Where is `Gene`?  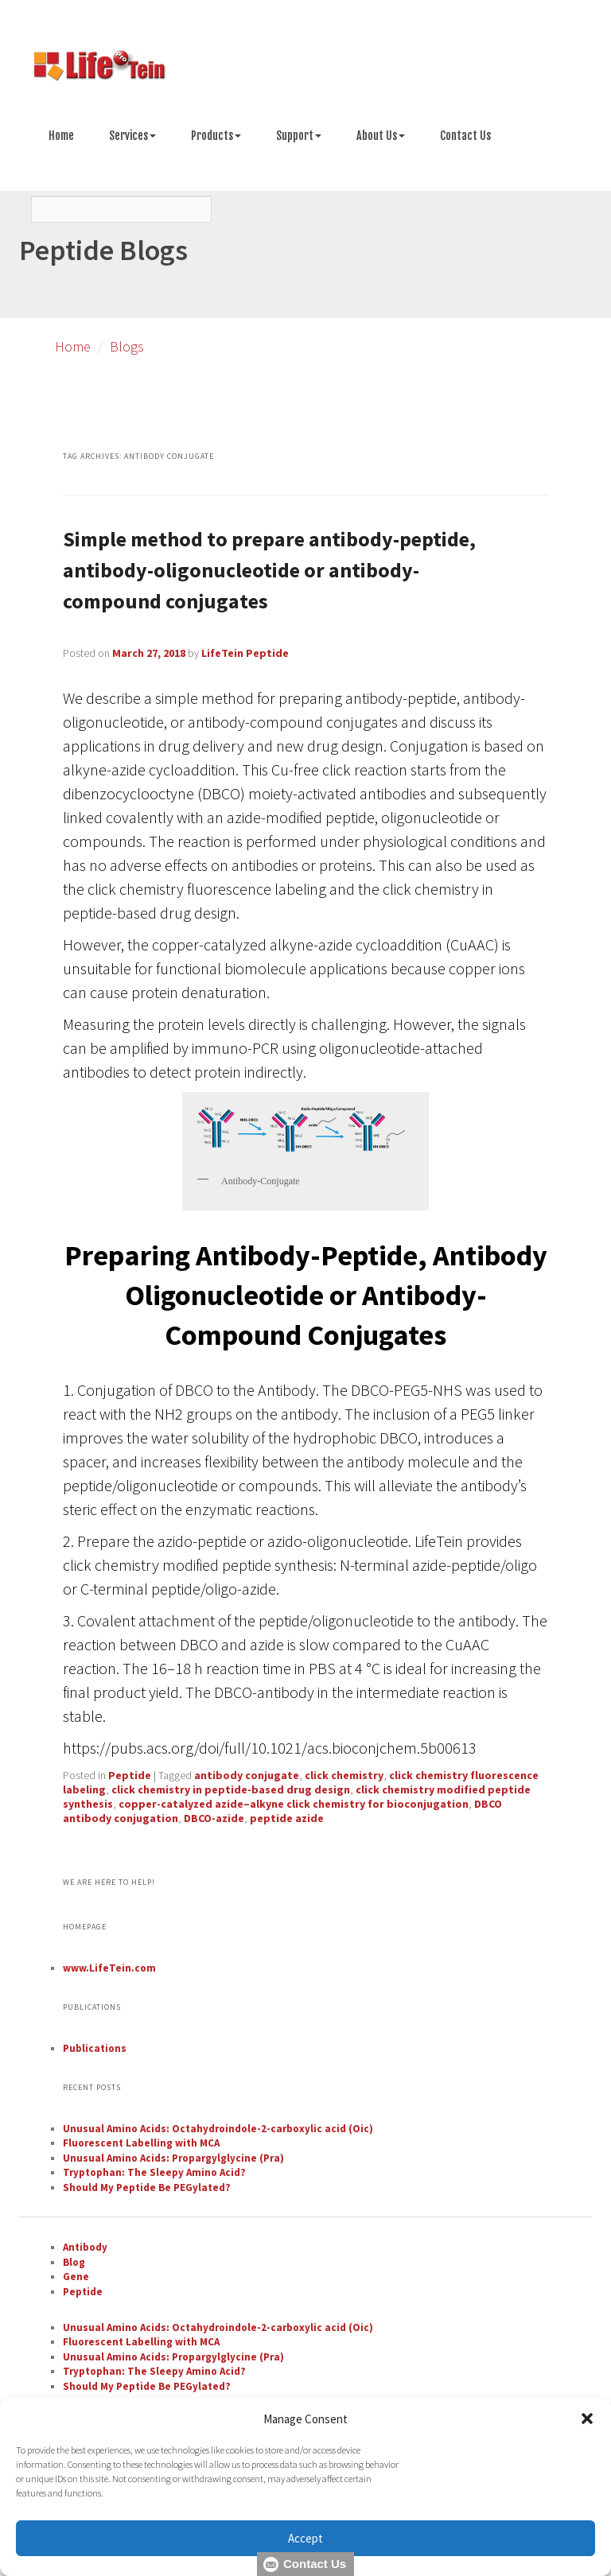 Gene is located at coordinates (76, 2276).